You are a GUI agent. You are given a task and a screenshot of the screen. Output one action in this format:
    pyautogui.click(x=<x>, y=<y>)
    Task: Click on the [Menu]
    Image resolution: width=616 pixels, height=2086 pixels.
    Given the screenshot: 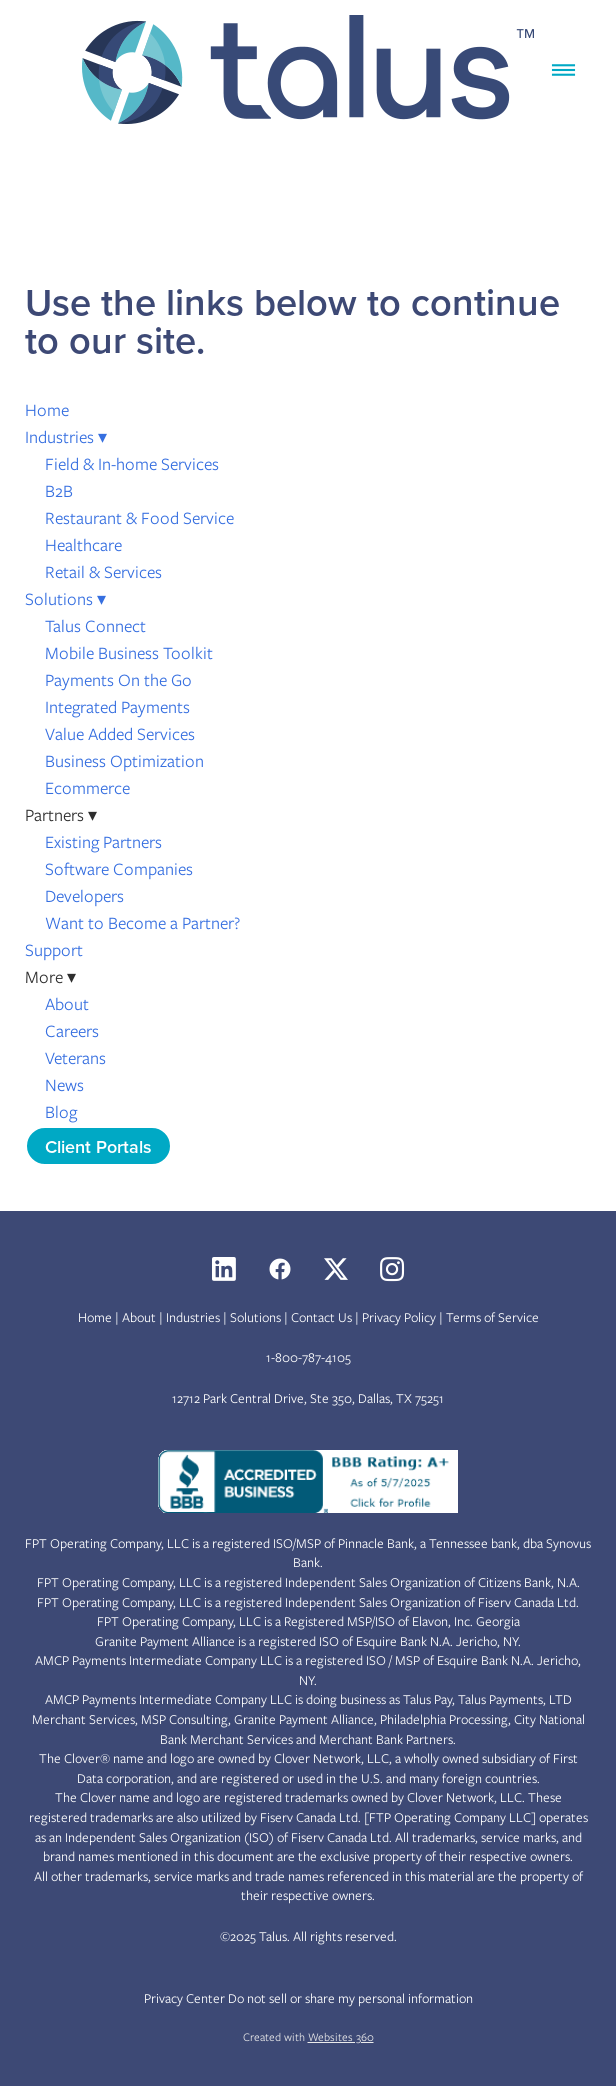 What is the action you would take?
    pyautogui.click(x=563, y=70)
    